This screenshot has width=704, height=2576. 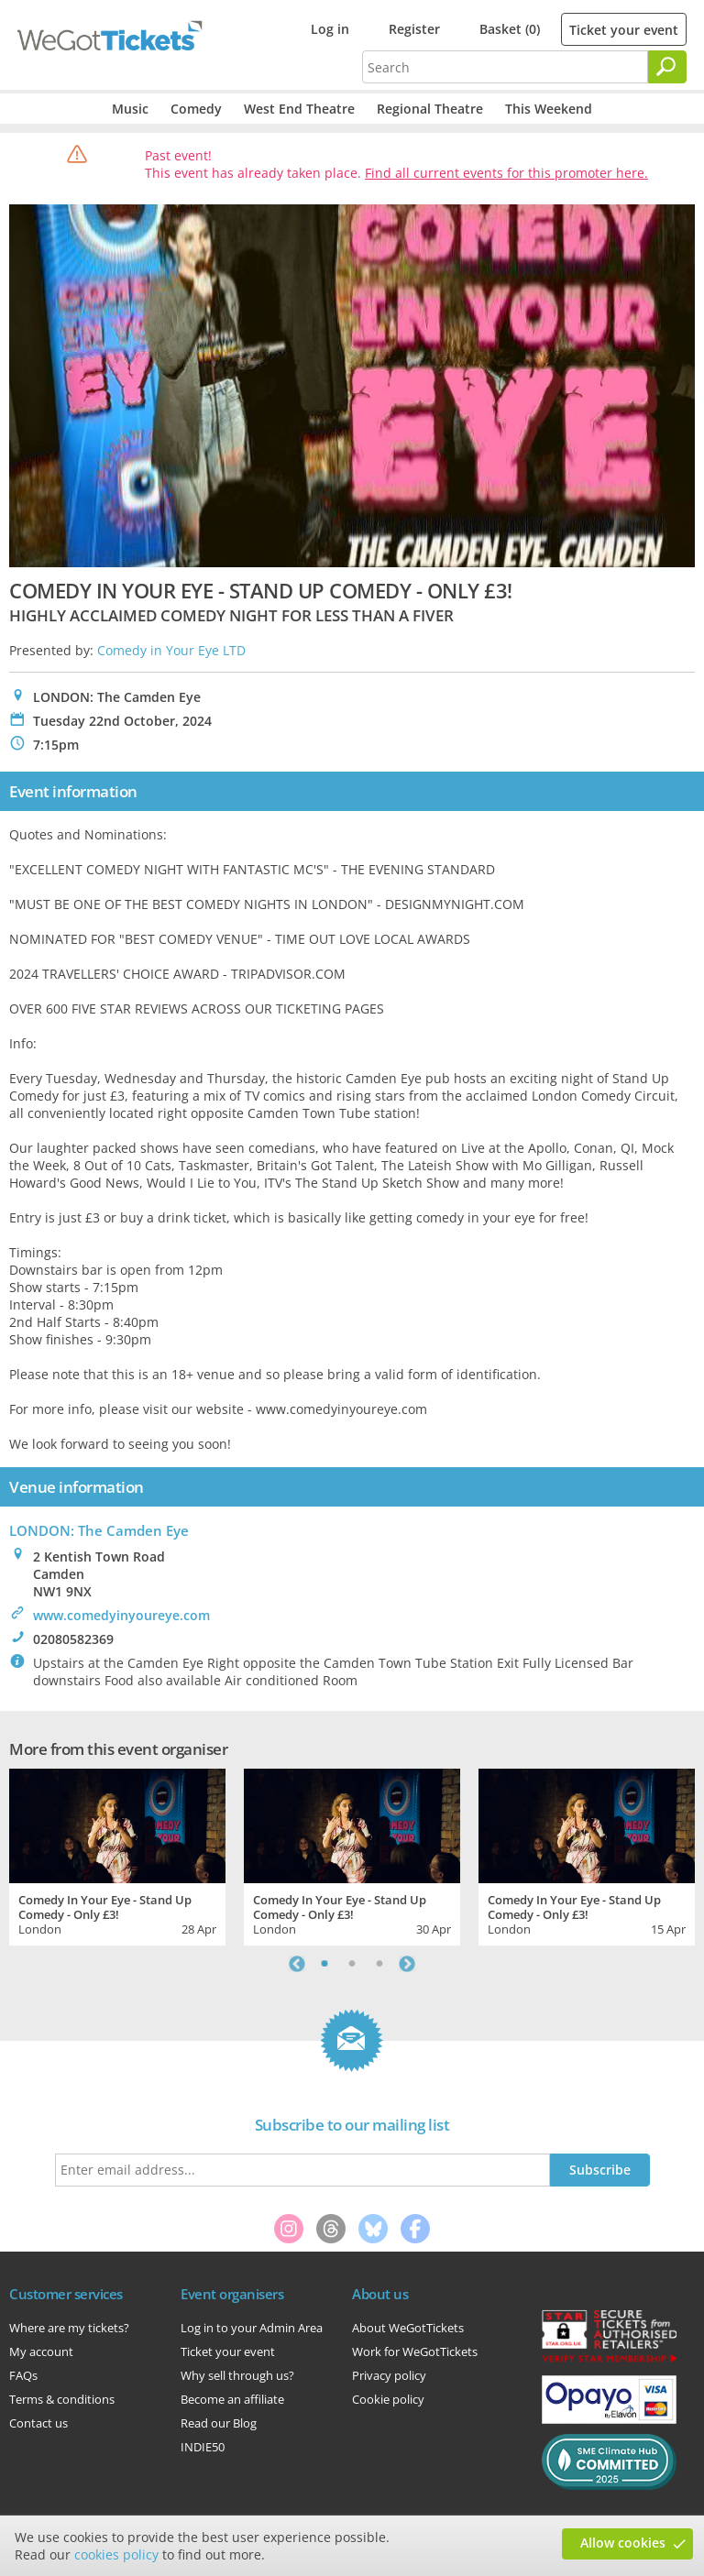 I want to click on LONDON: The Camden Eye, so click(x=99, y=1530).